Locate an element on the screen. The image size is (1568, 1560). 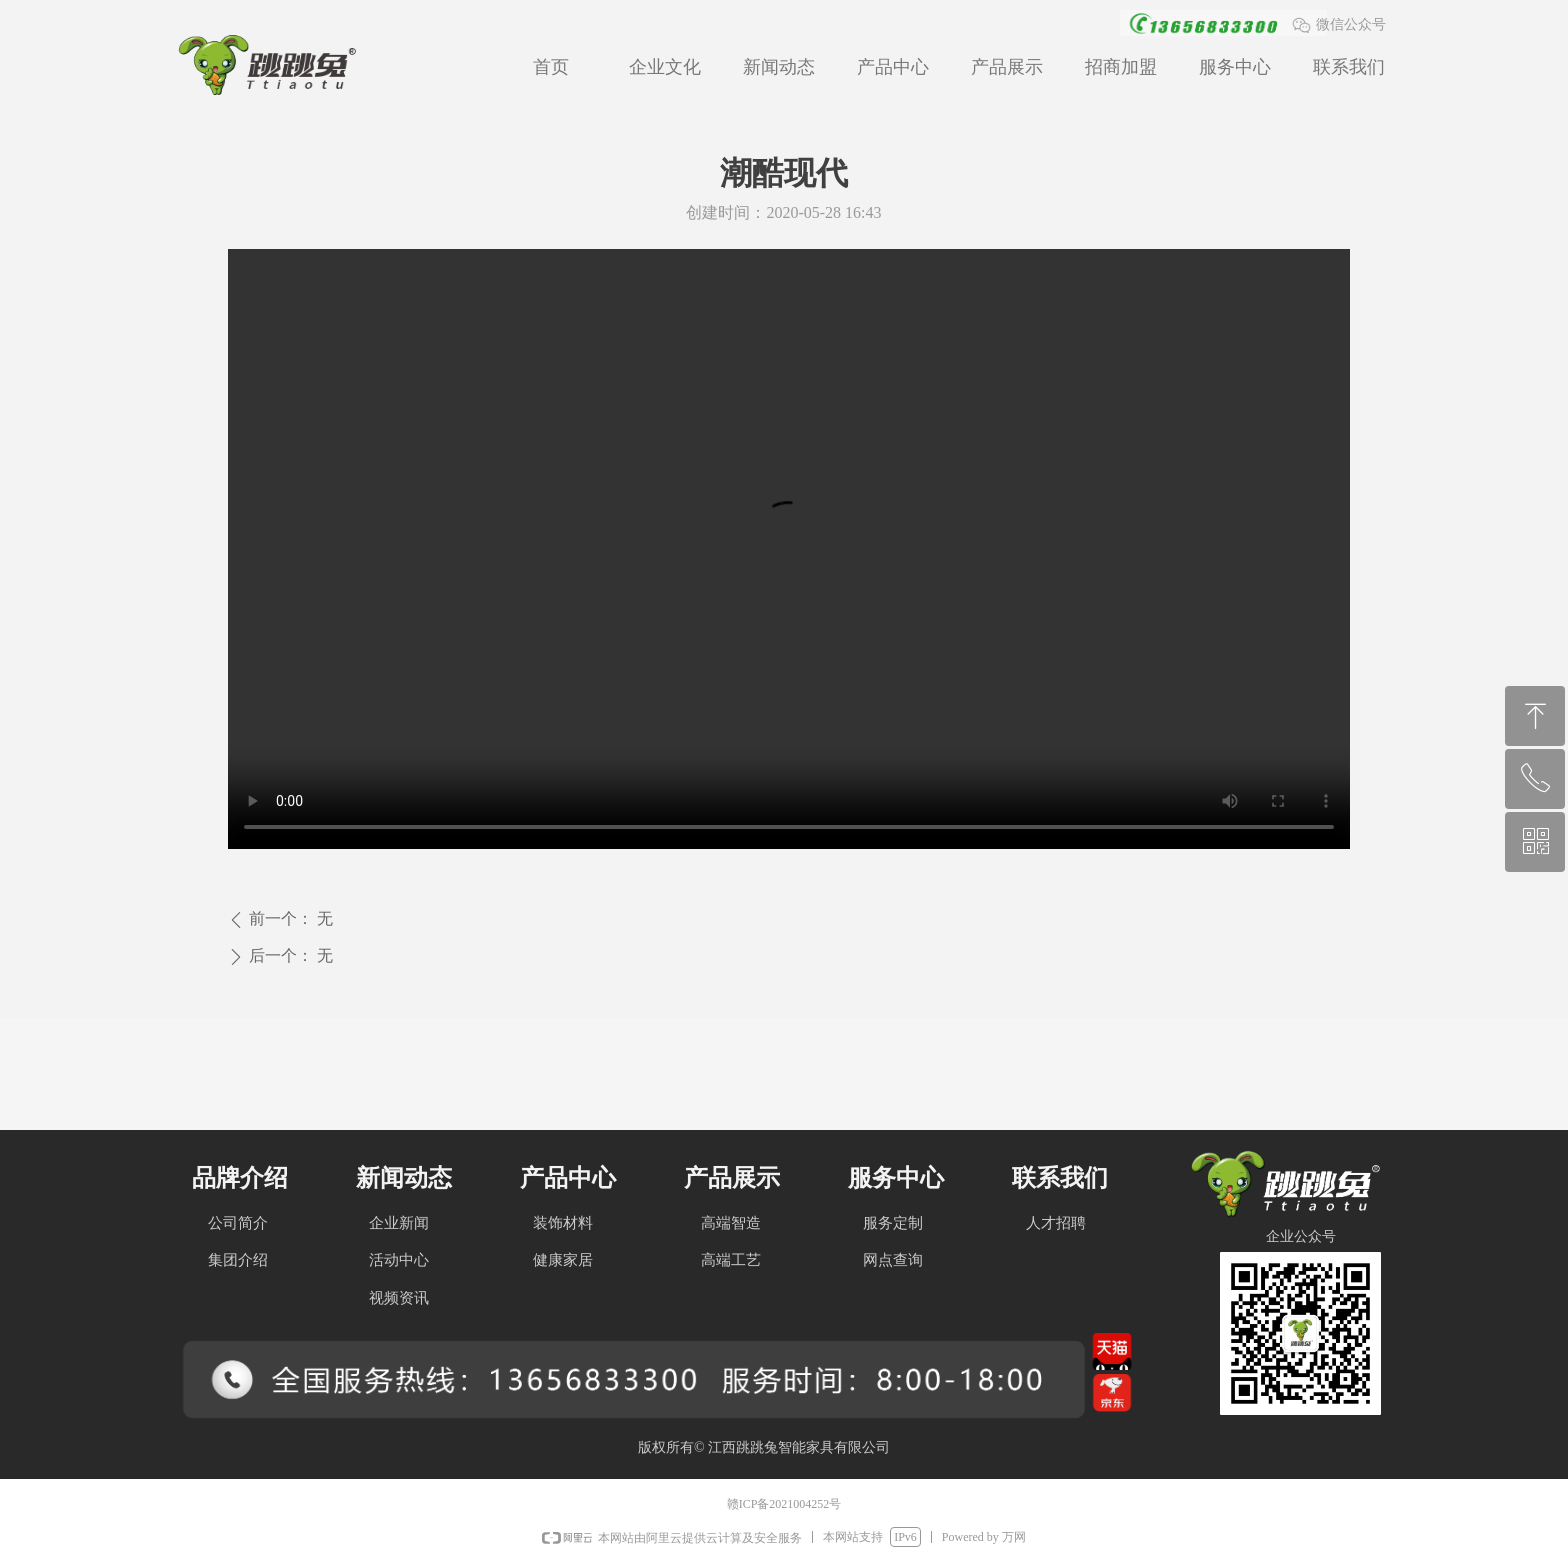
新闻动态 is located at coordinates (779, 67).